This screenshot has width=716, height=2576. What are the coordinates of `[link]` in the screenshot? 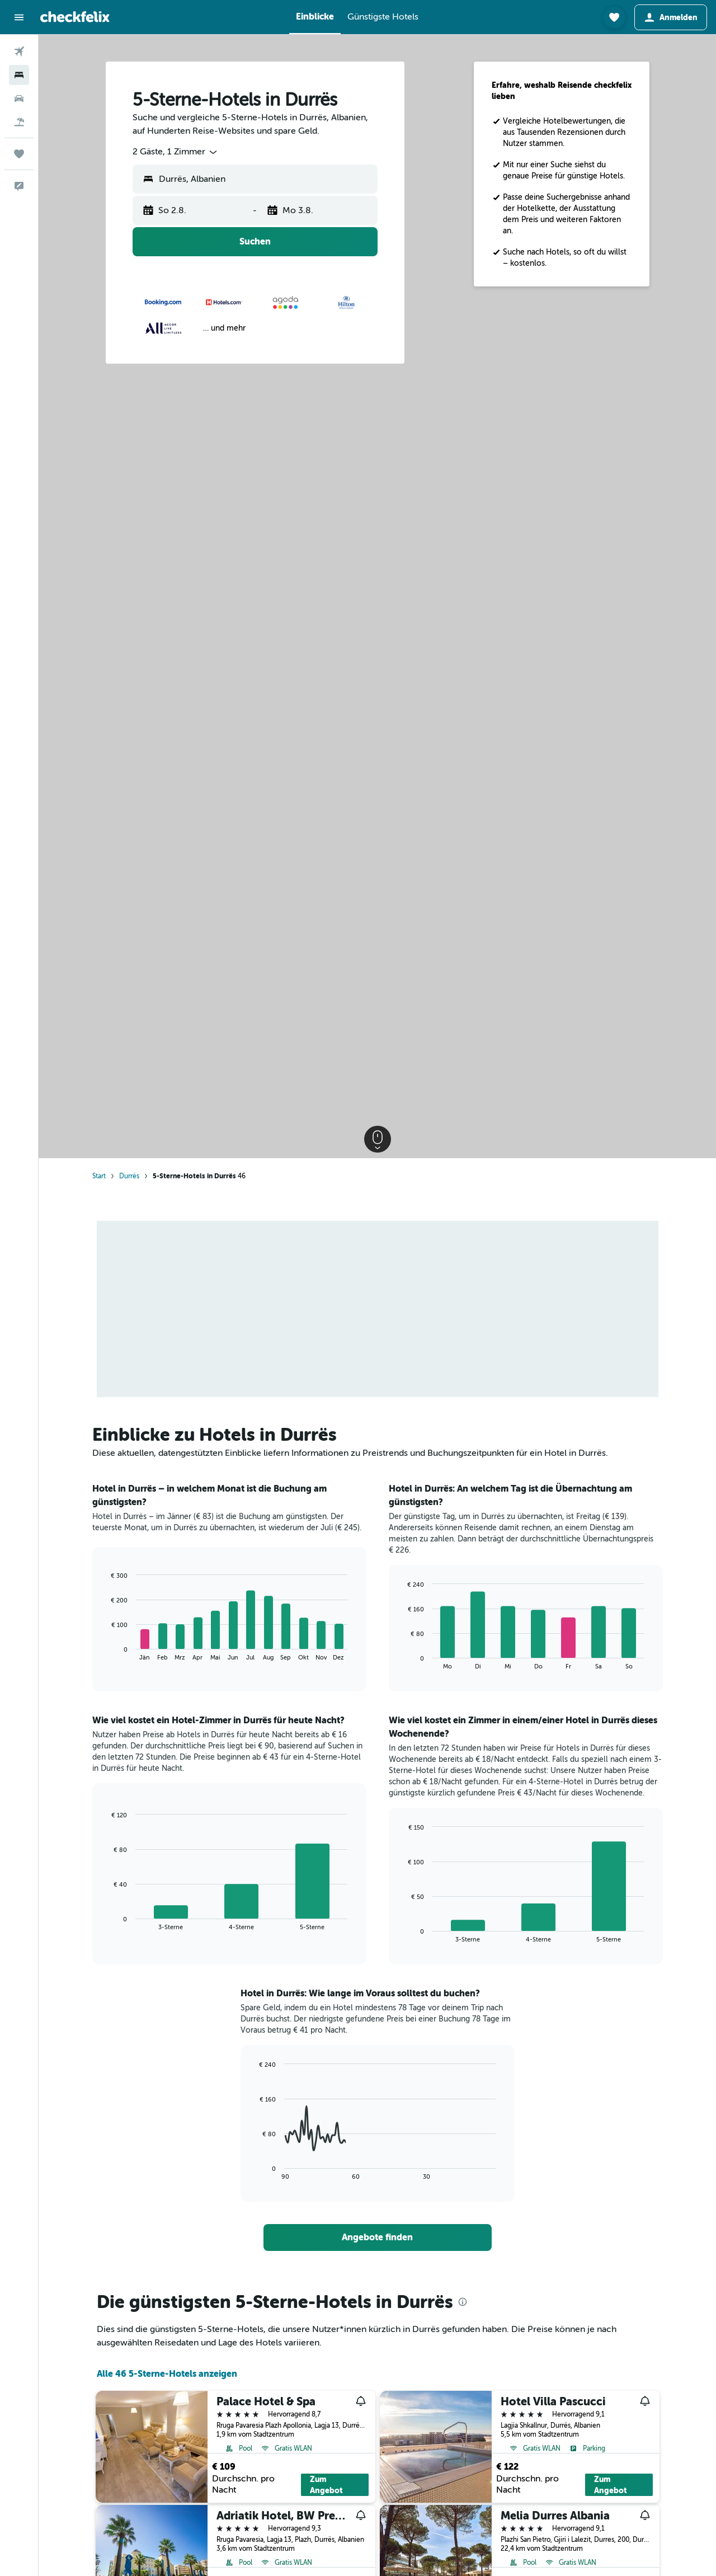 It's located at (377, 2237).